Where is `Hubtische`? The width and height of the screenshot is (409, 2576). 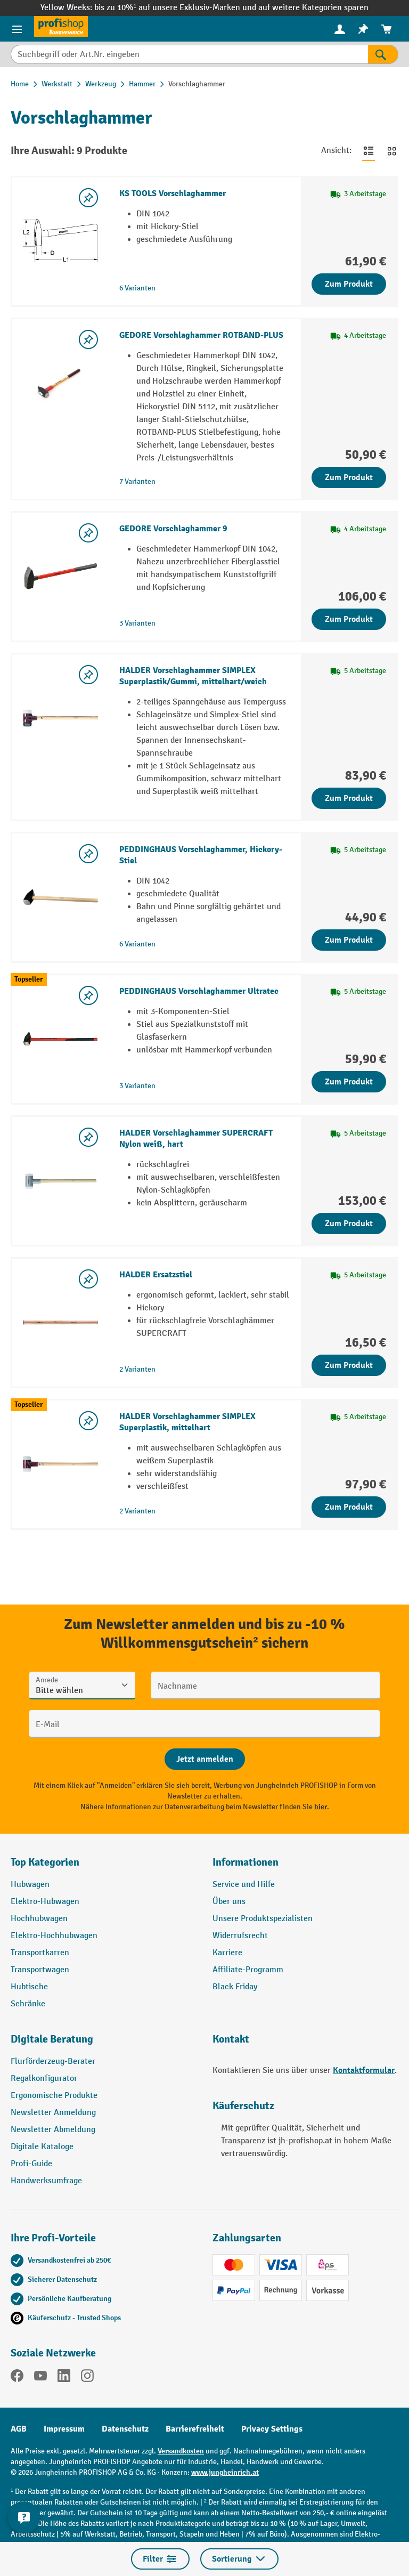
Hubtische is located at coordinates (29, 1987).